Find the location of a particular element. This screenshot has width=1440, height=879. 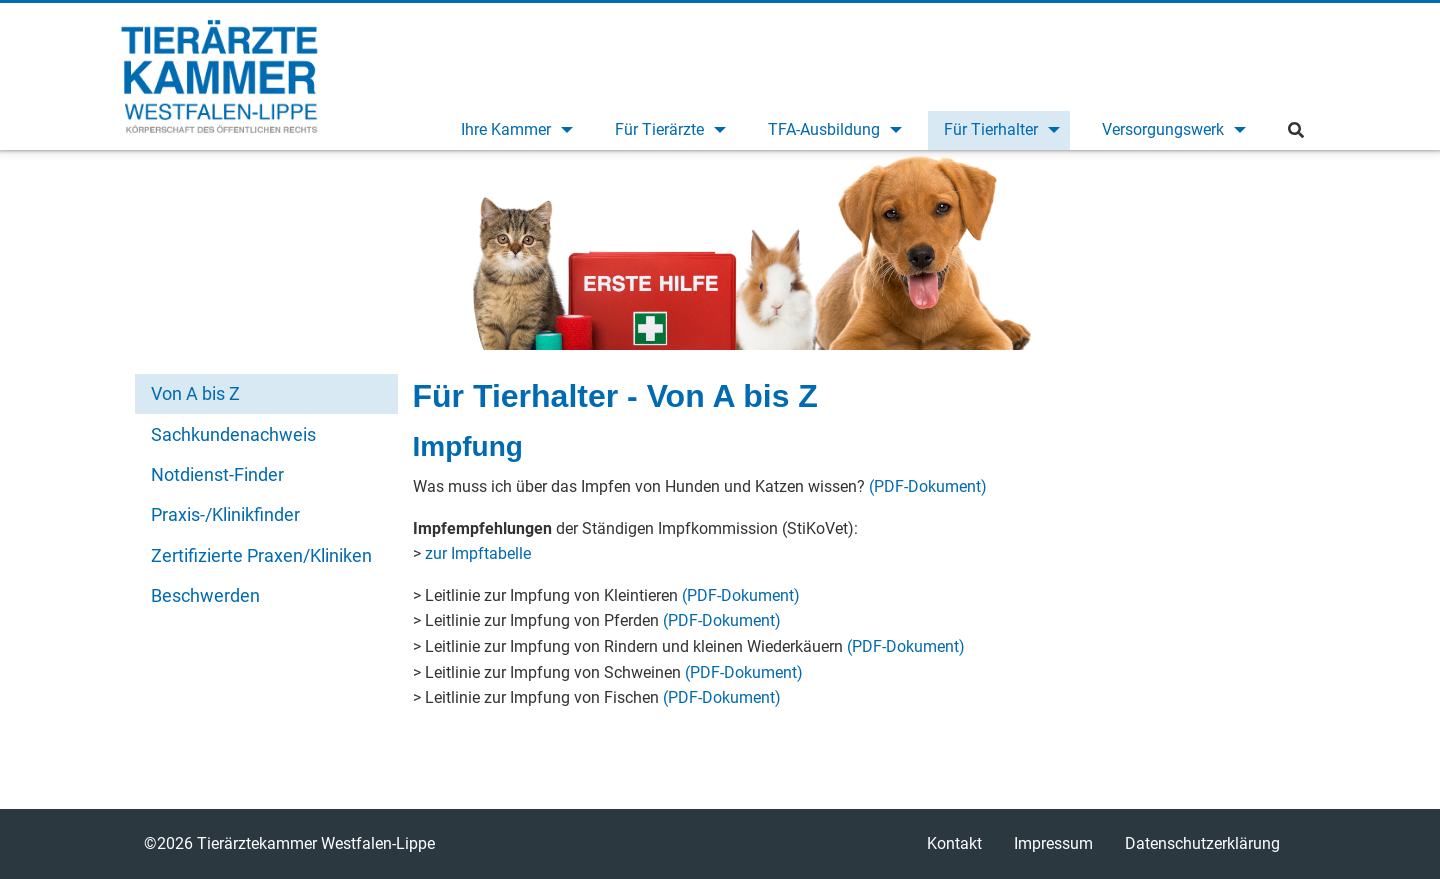

Beschwerden is located at coordinates (205, 595).